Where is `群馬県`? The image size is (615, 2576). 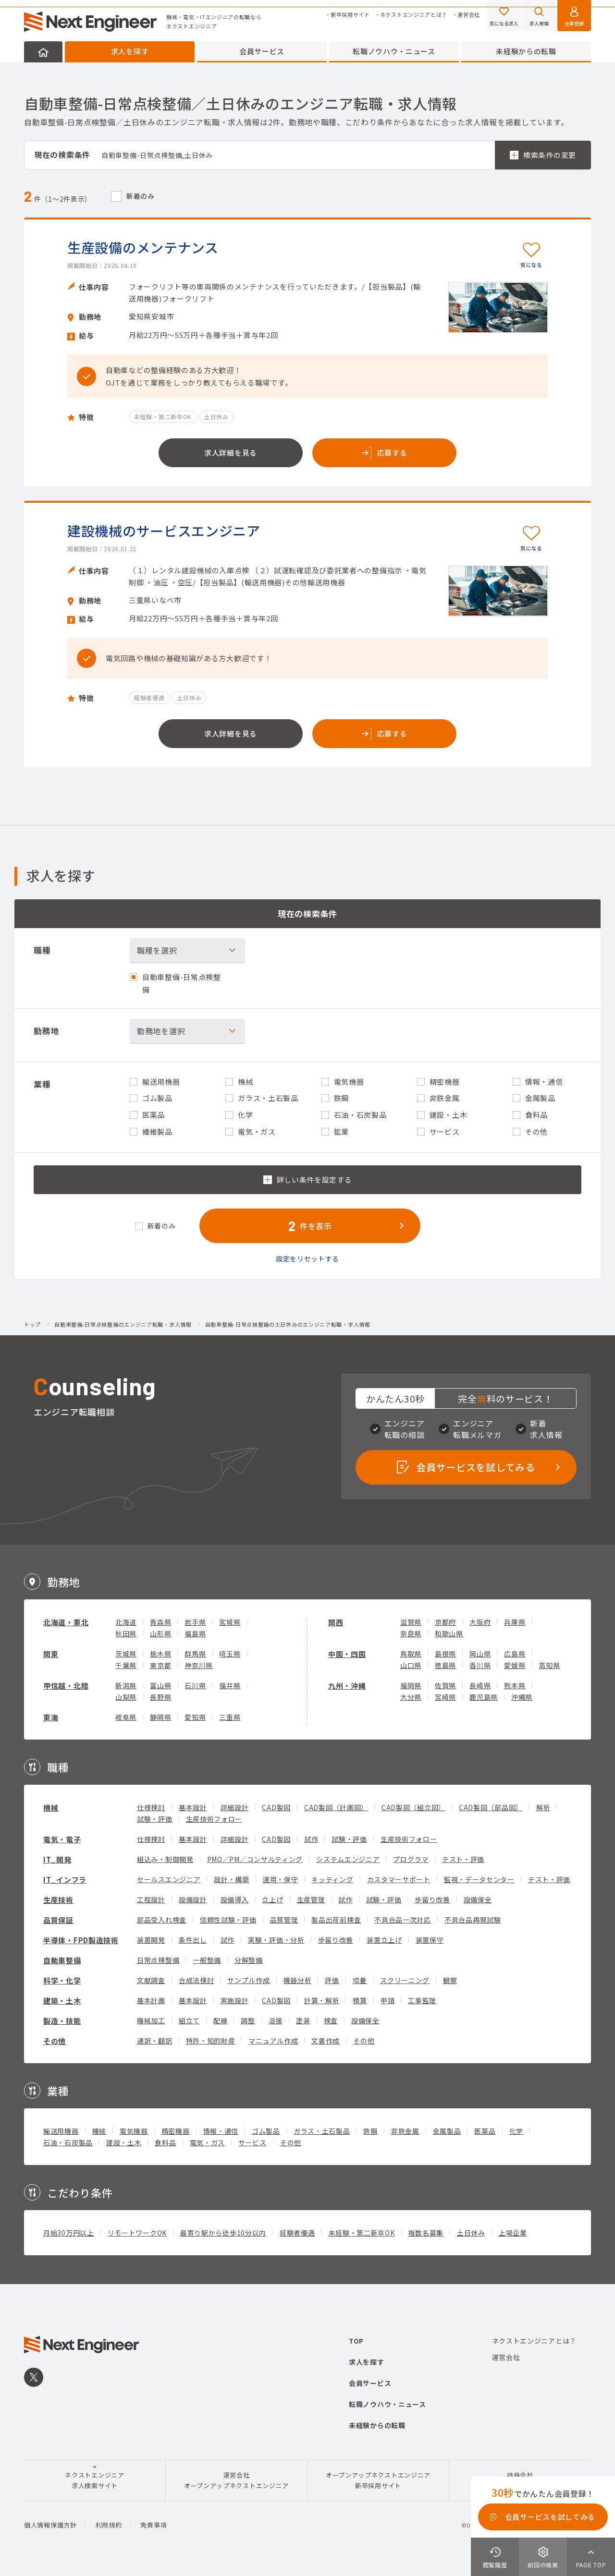 群馬県 is located at coordinates (195, 1653).